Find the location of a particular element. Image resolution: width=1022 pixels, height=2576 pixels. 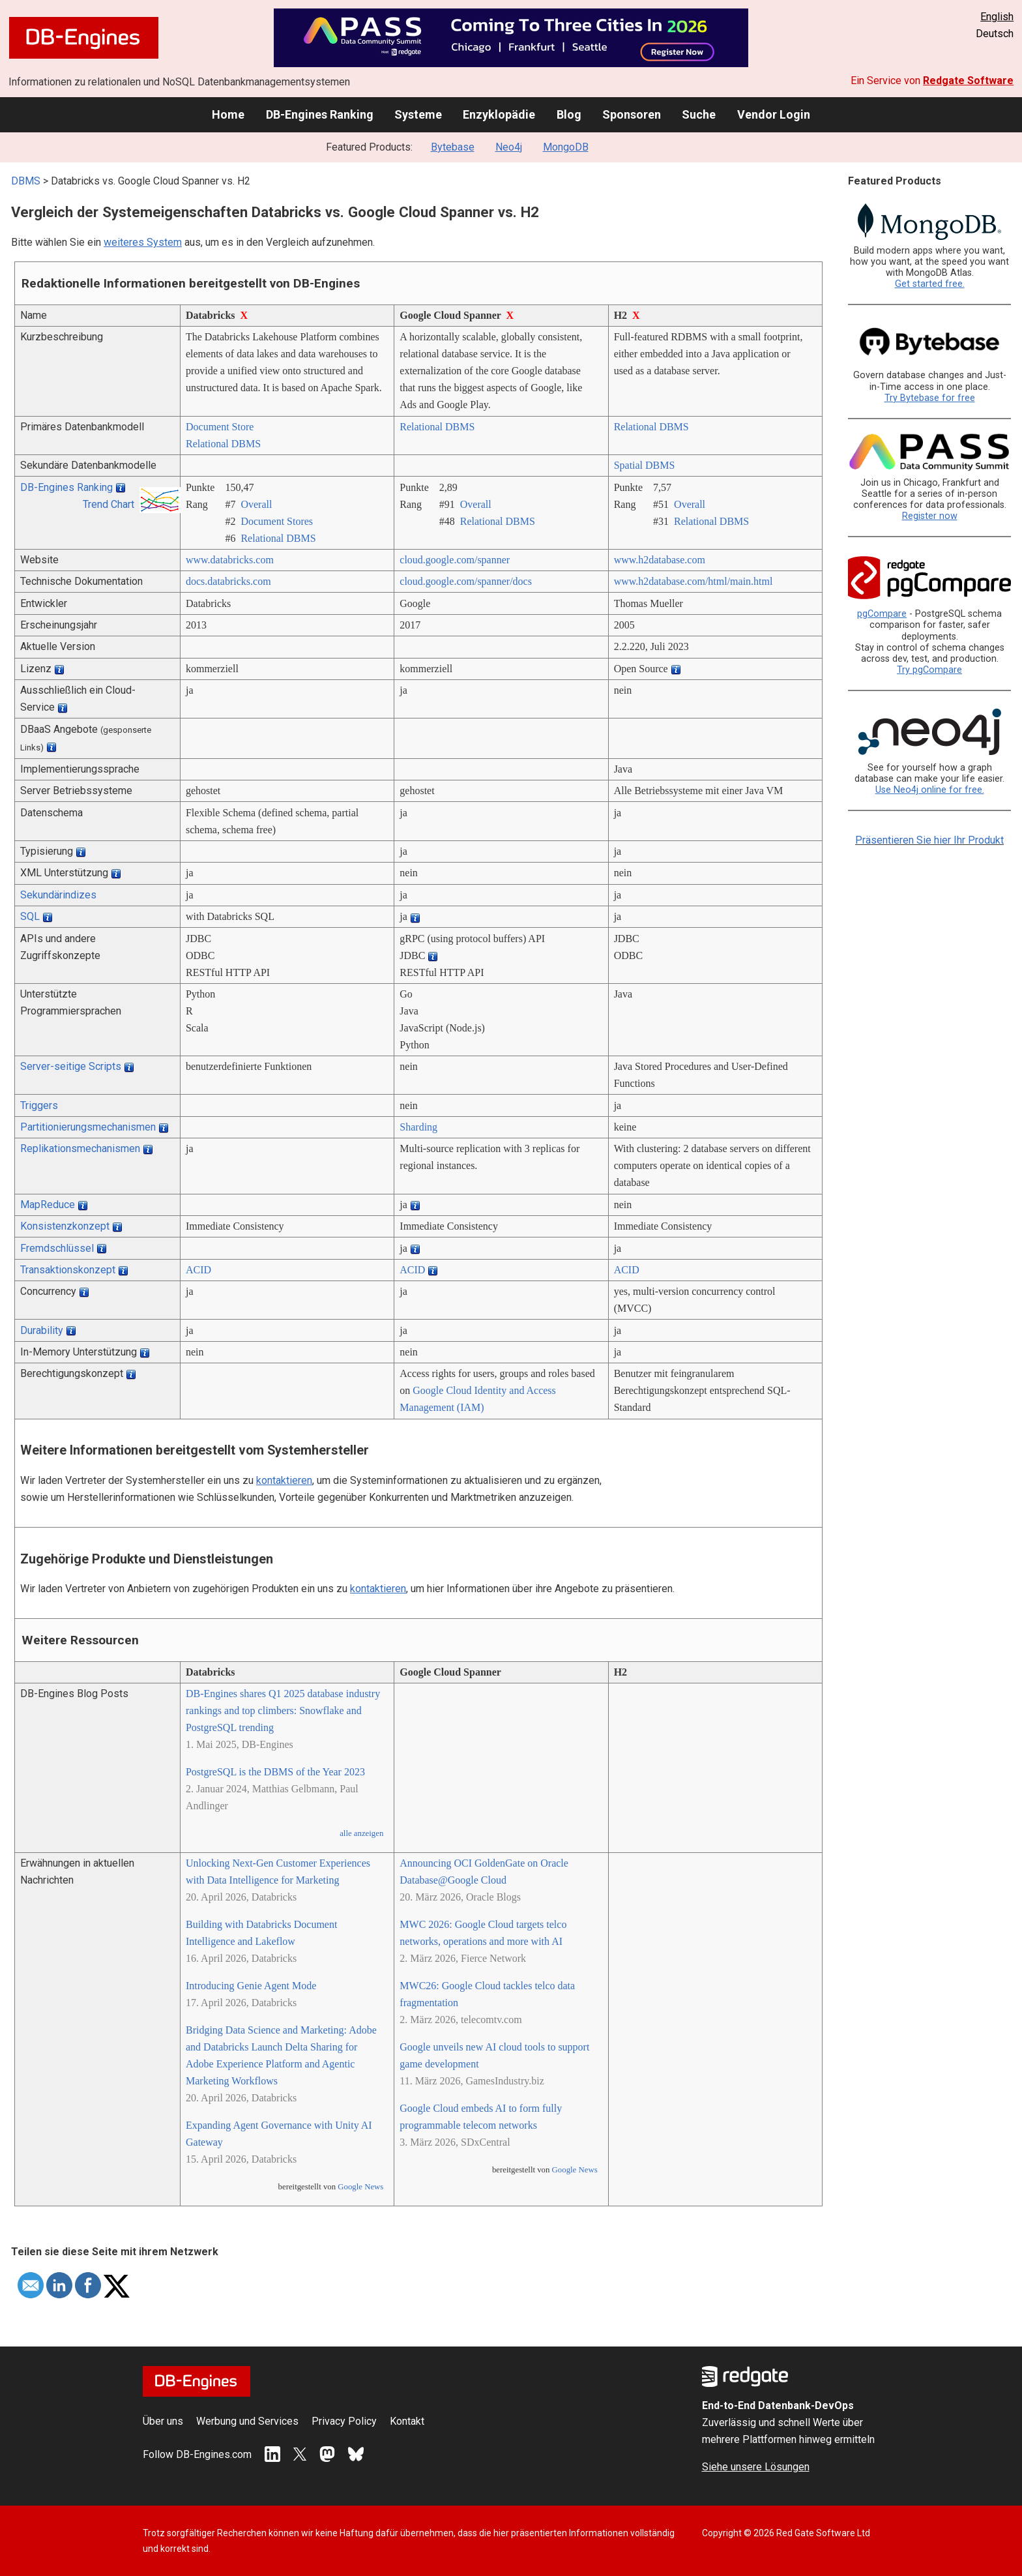

Präsentieren Sie hier Ihr Produkt is located at coordinates (929, 840).